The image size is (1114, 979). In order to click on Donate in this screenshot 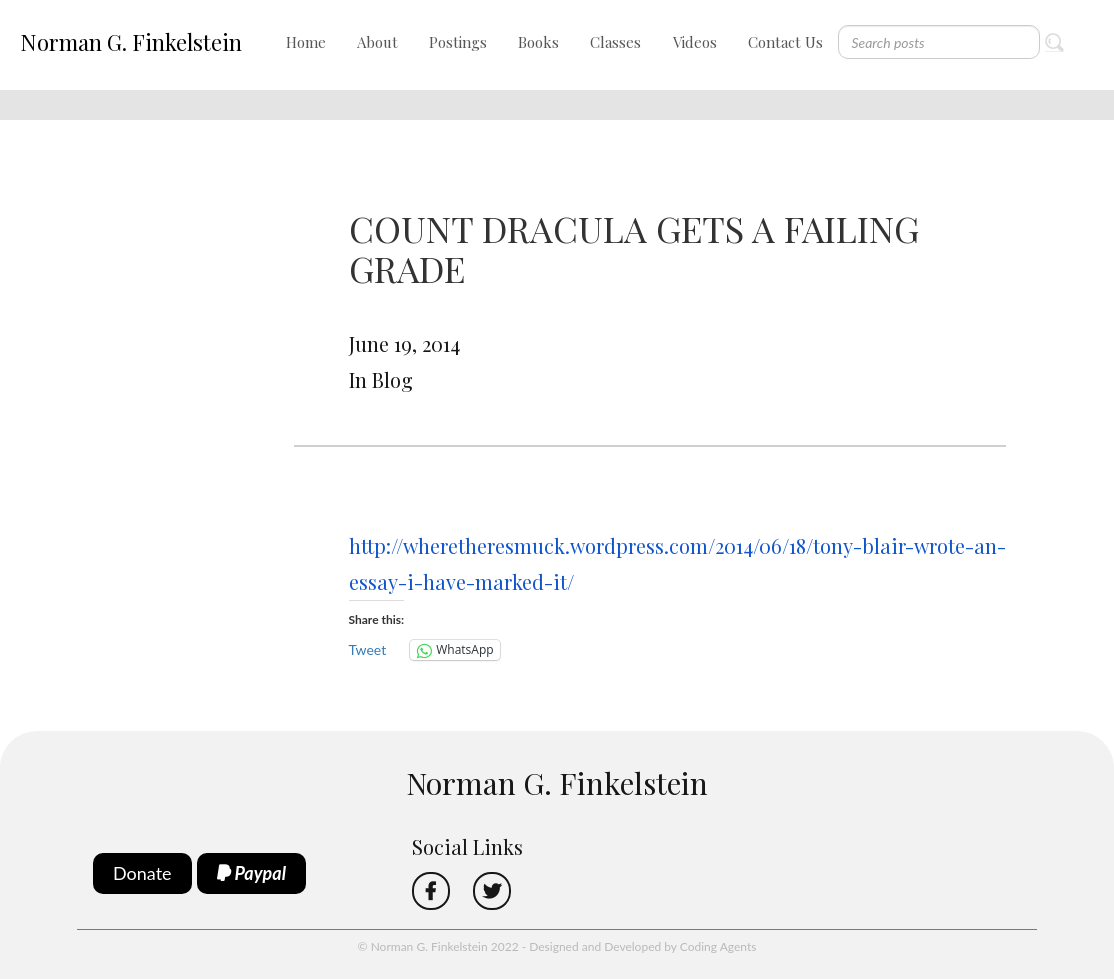, I will do `click(142, 873)`.